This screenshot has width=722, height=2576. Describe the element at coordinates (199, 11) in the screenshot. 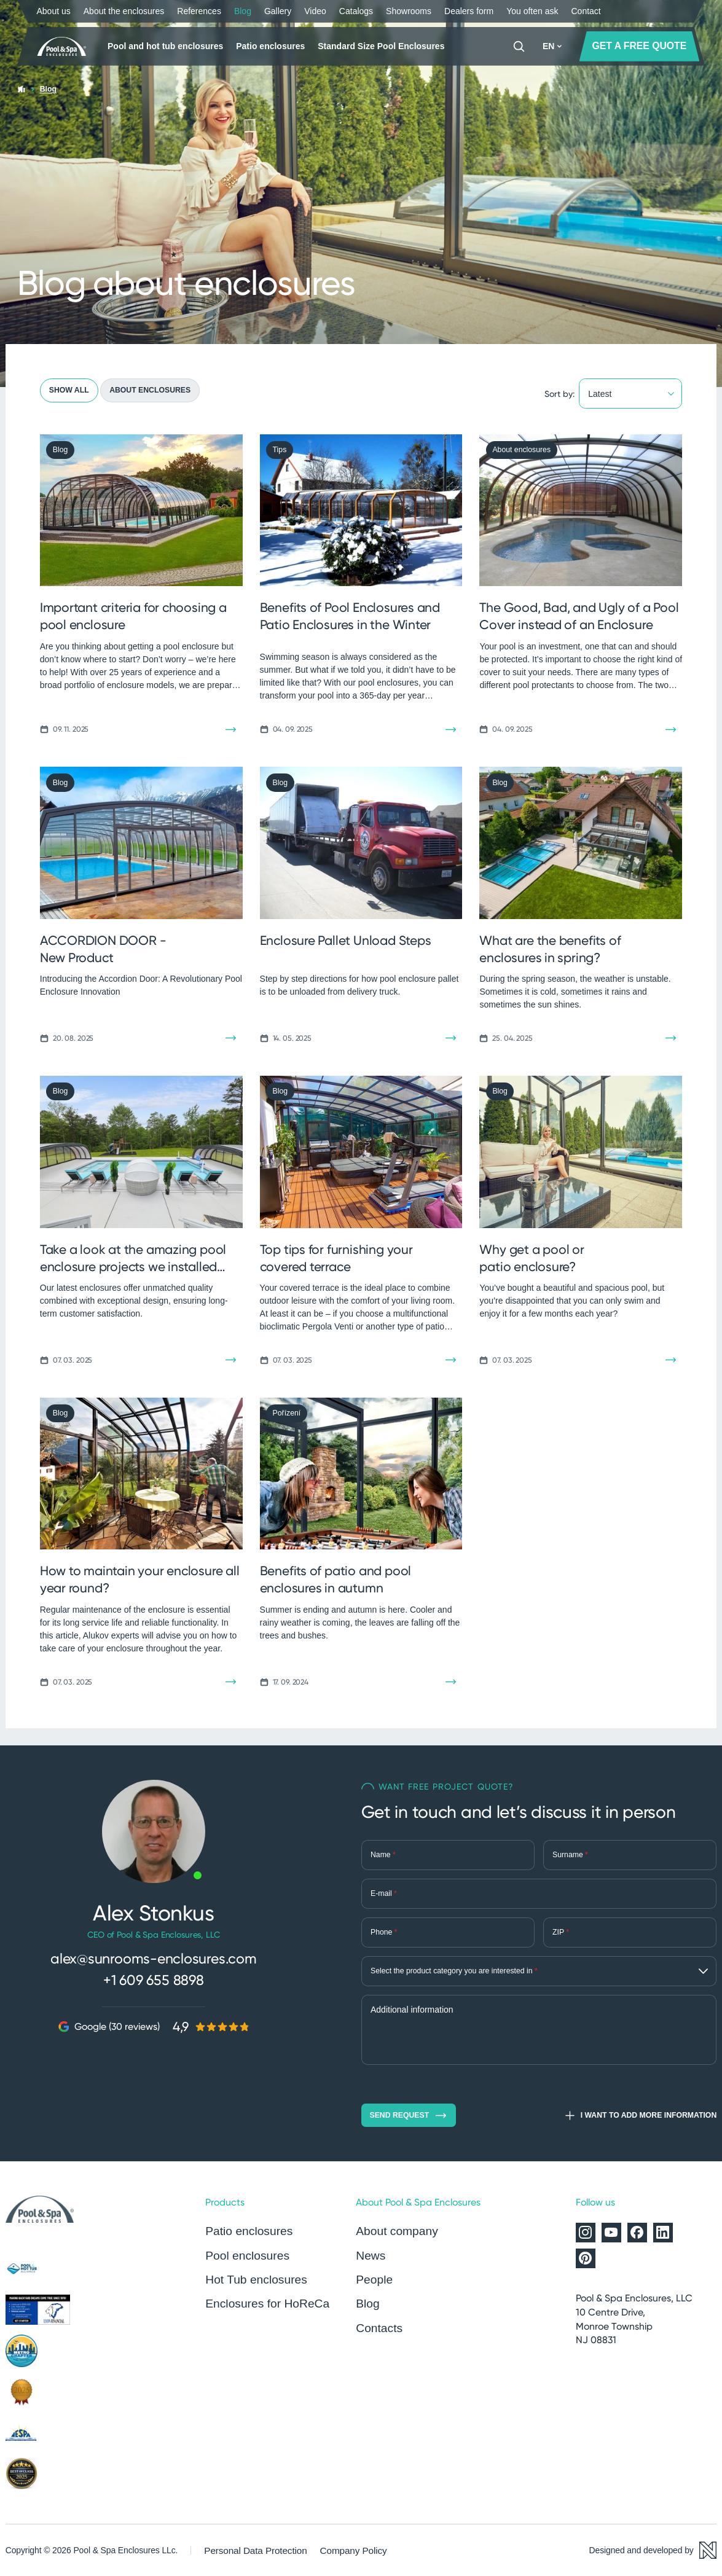

I see `References` at that location.